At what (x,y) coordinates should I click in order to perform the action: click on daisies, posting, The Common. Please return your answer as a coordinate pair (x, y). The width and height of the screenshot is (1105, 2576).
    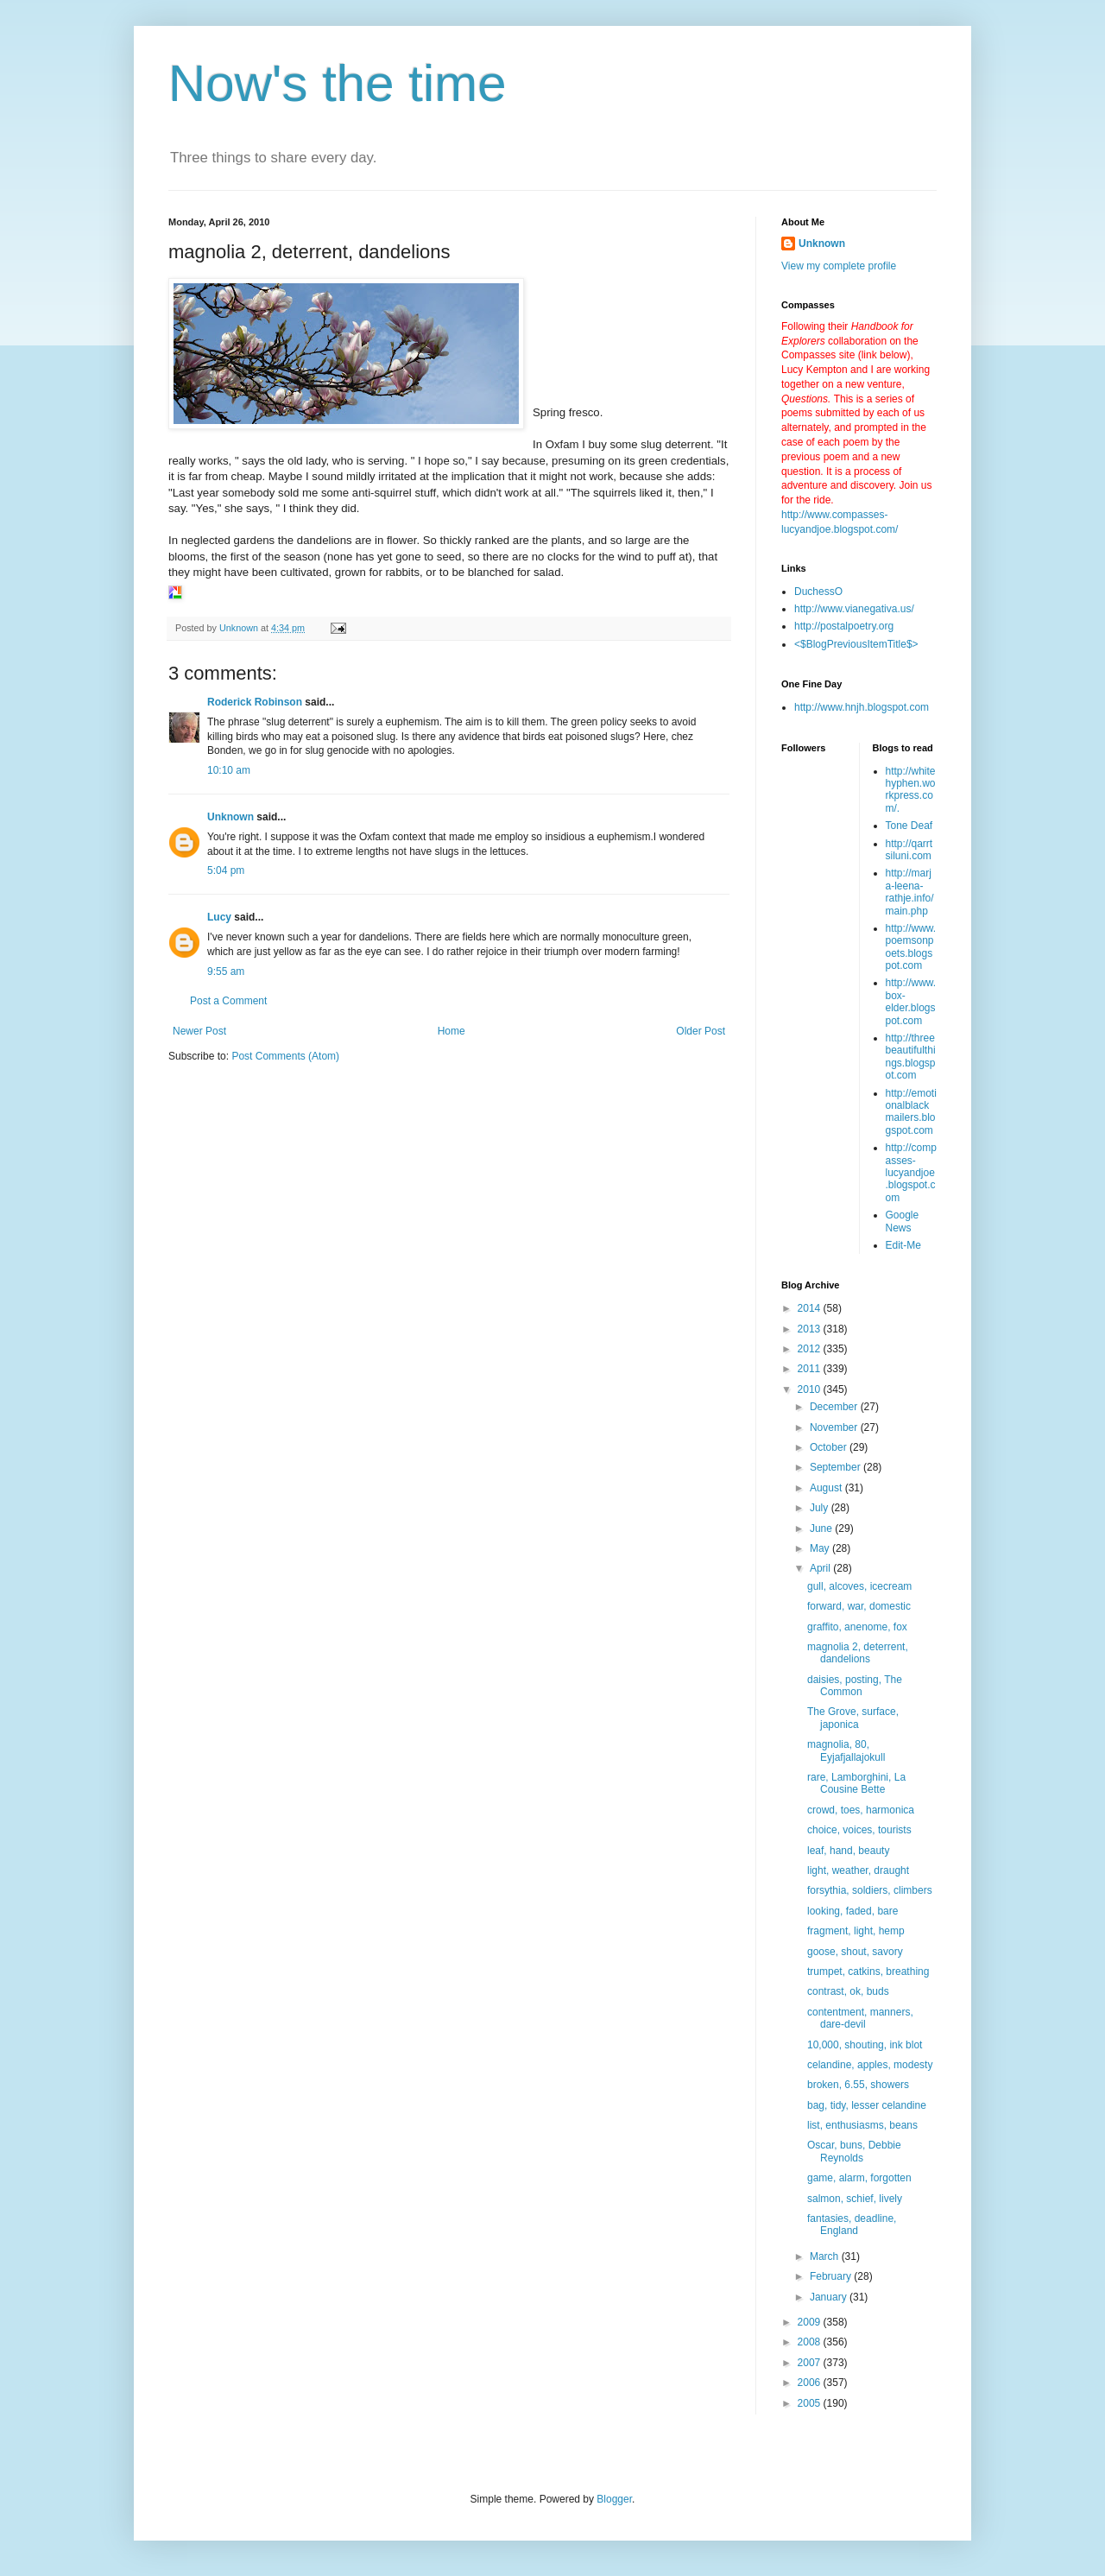
    Looking at the image, I should click on (854, 1686).